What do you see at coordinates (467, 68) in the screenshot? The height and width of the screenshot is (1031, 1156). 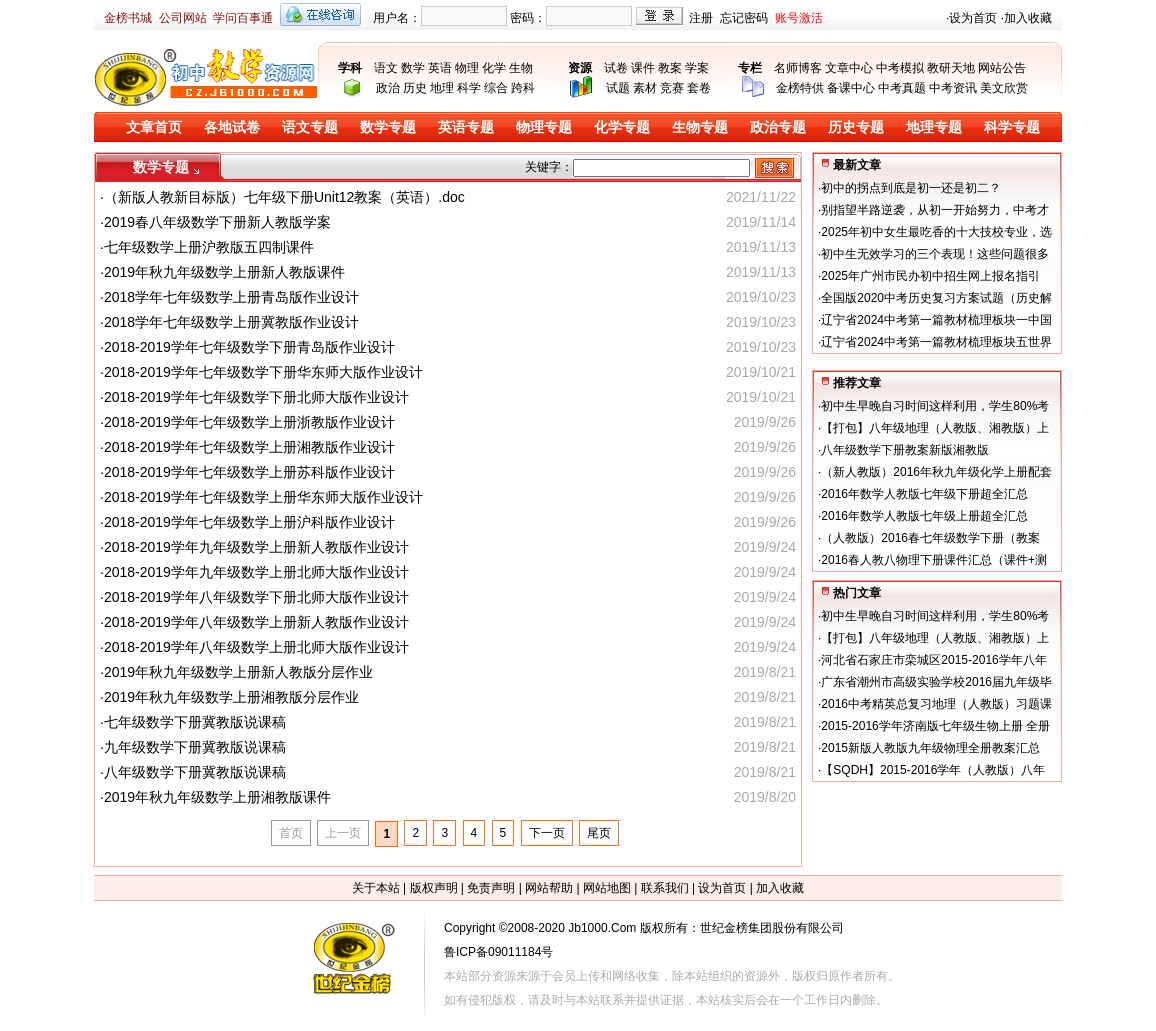 I see `物理` at bounding box center [467, 68].